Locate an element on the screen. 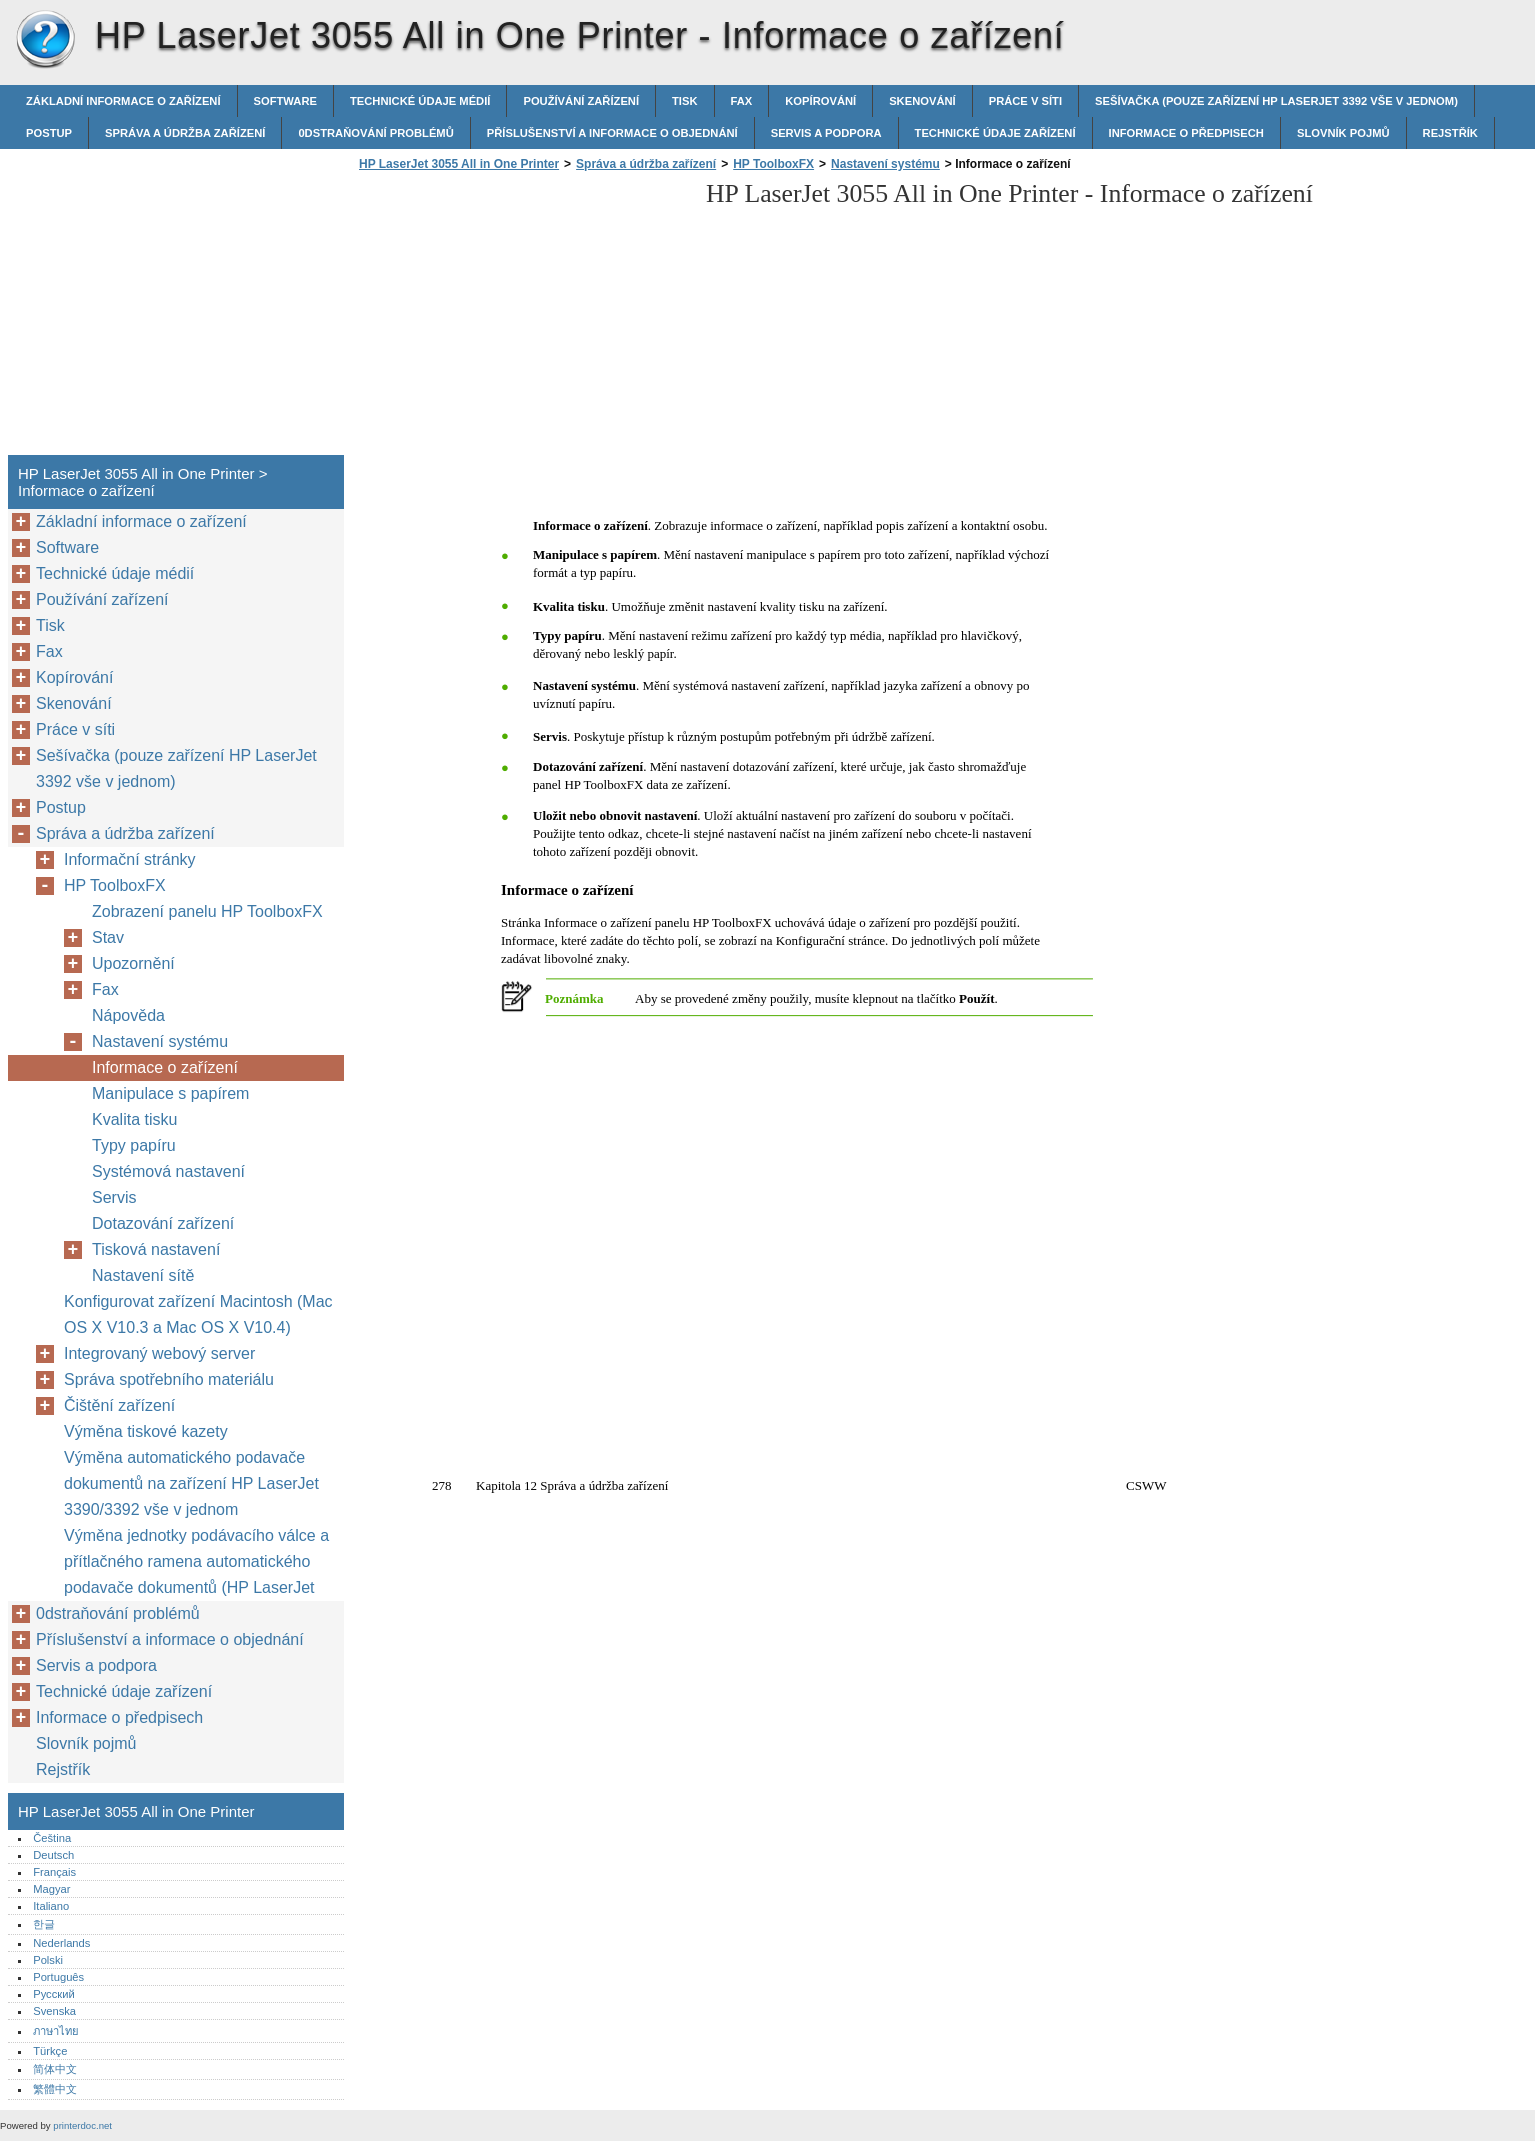 This screenshot has height=2141, width=1535. Kopírování is located at coordinates (820, 101).